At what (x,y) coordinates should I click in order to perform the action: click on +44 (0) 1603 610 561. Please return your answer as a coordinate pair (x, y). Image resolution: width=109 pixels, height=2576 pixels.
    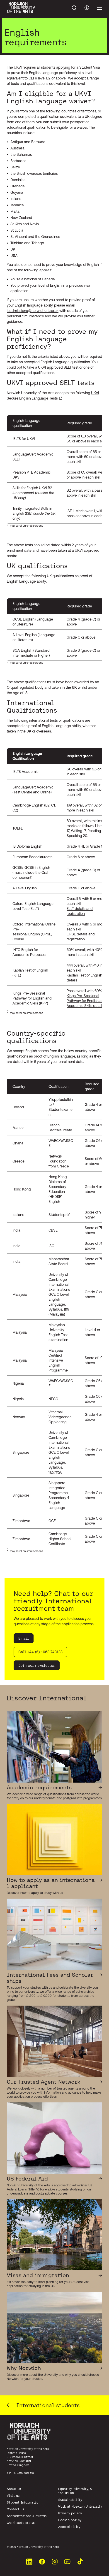
    Looking at the image, I should click on (20, 2472).